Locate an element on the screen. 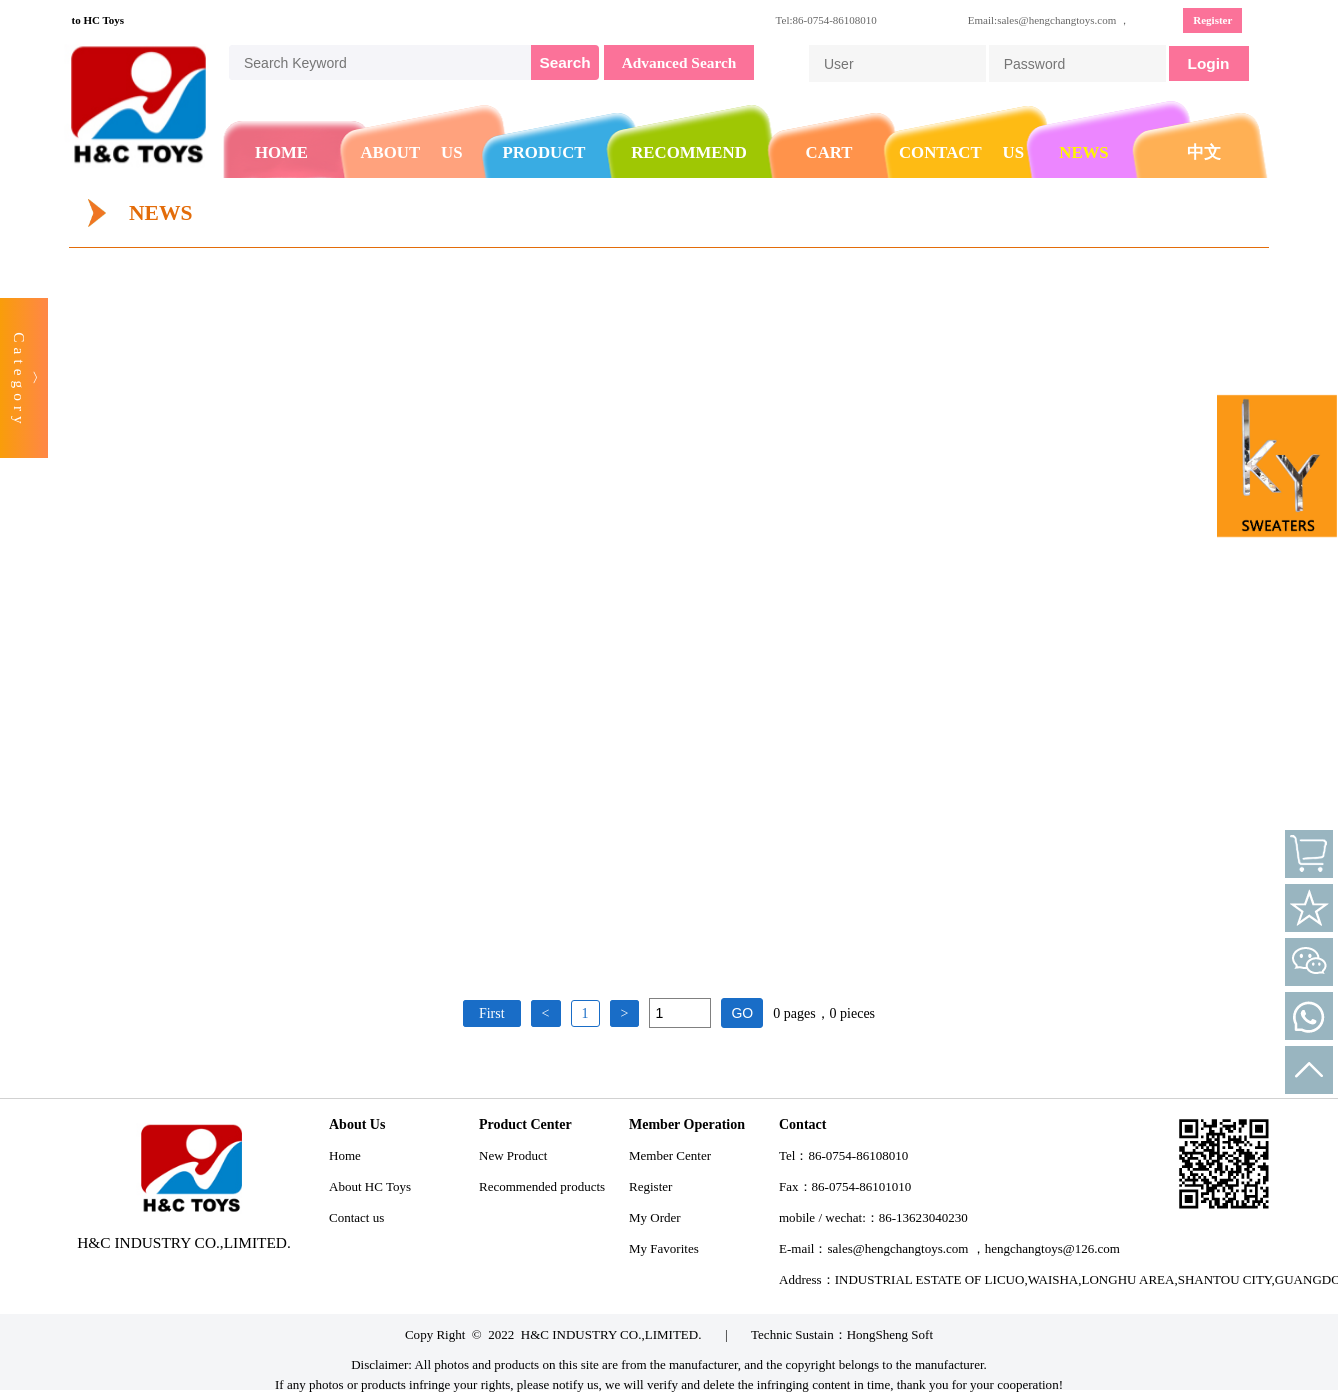  My Favorites is located at coordinates (664, 1248).